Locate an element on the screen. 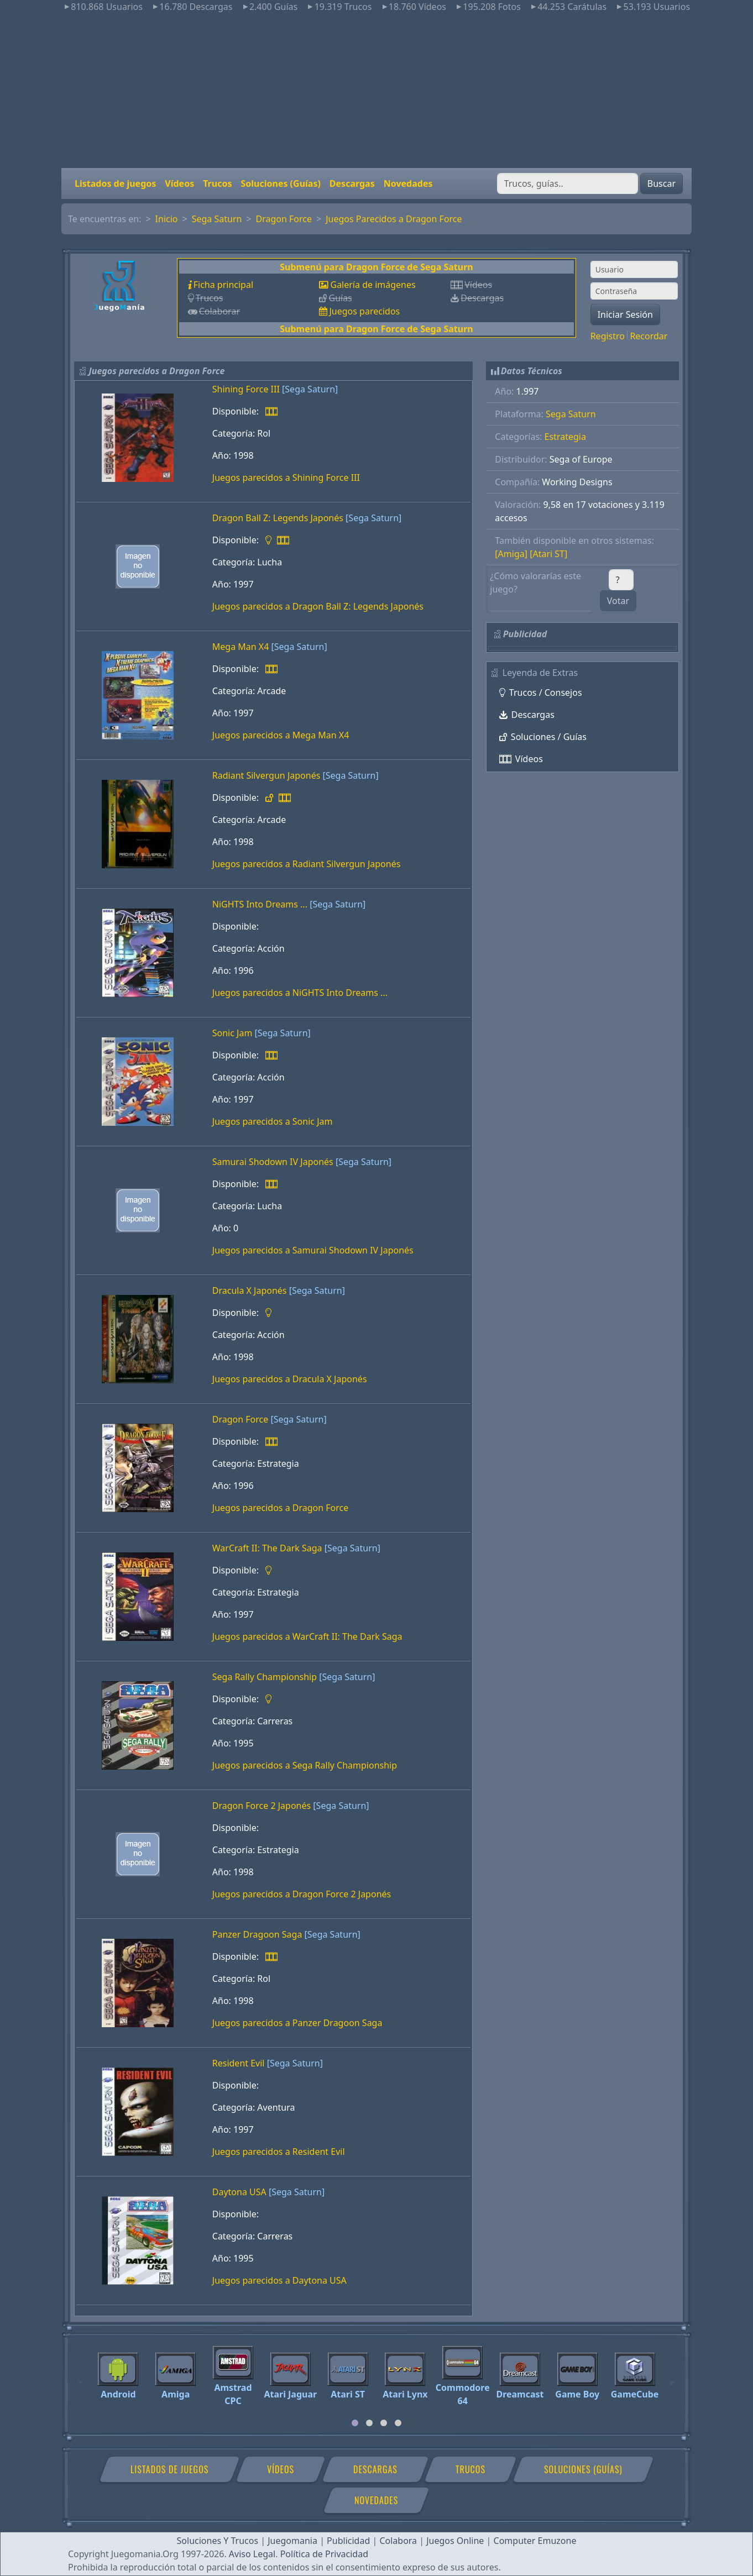  Juegos parecidos a Sega Rally Championship is located at coordinates (304, 1765).